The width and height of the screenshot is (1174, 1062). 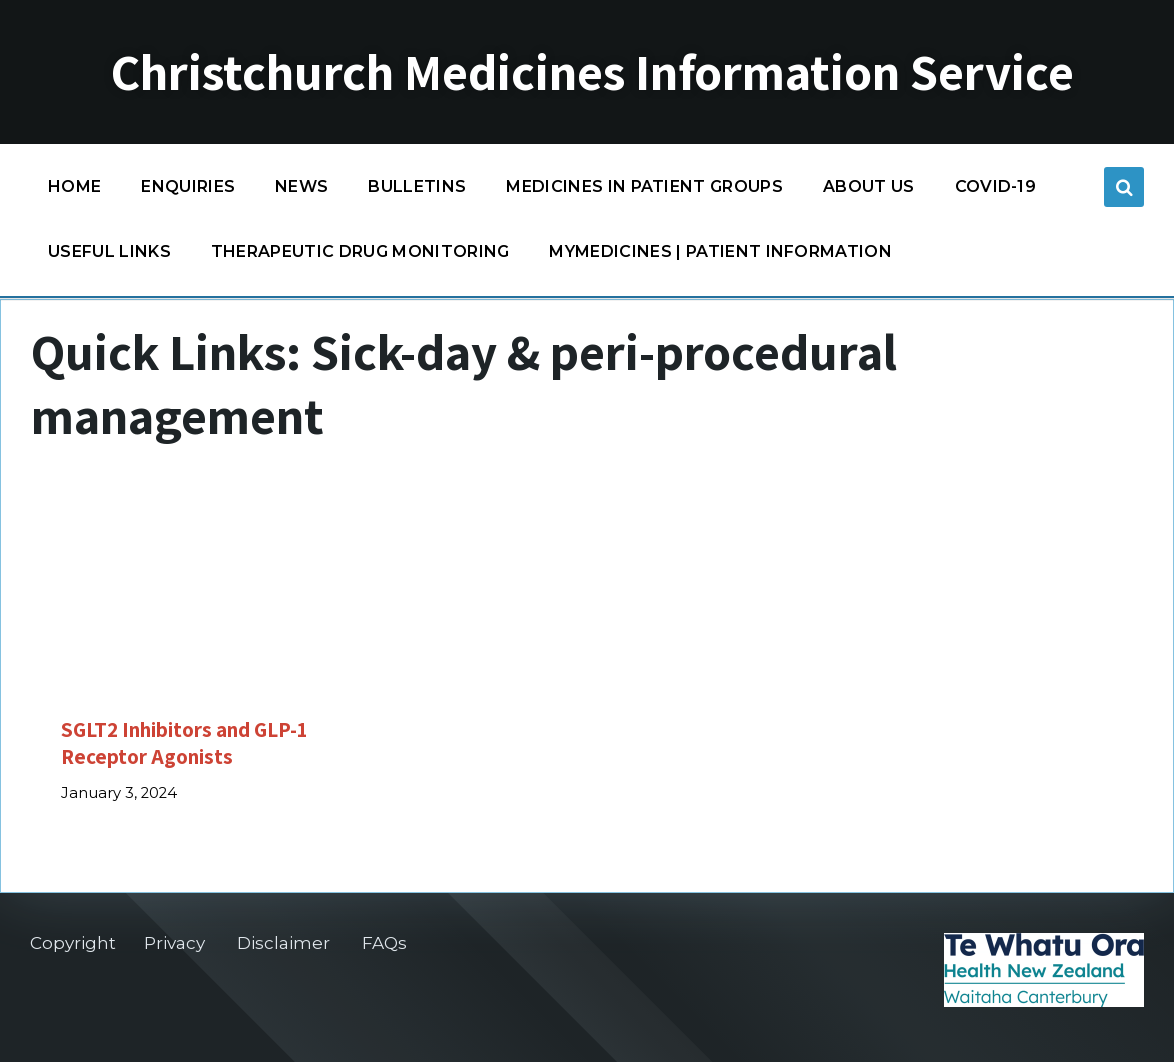 I want to click on MyMedicines | Patient information, so click(x=720, y=251).